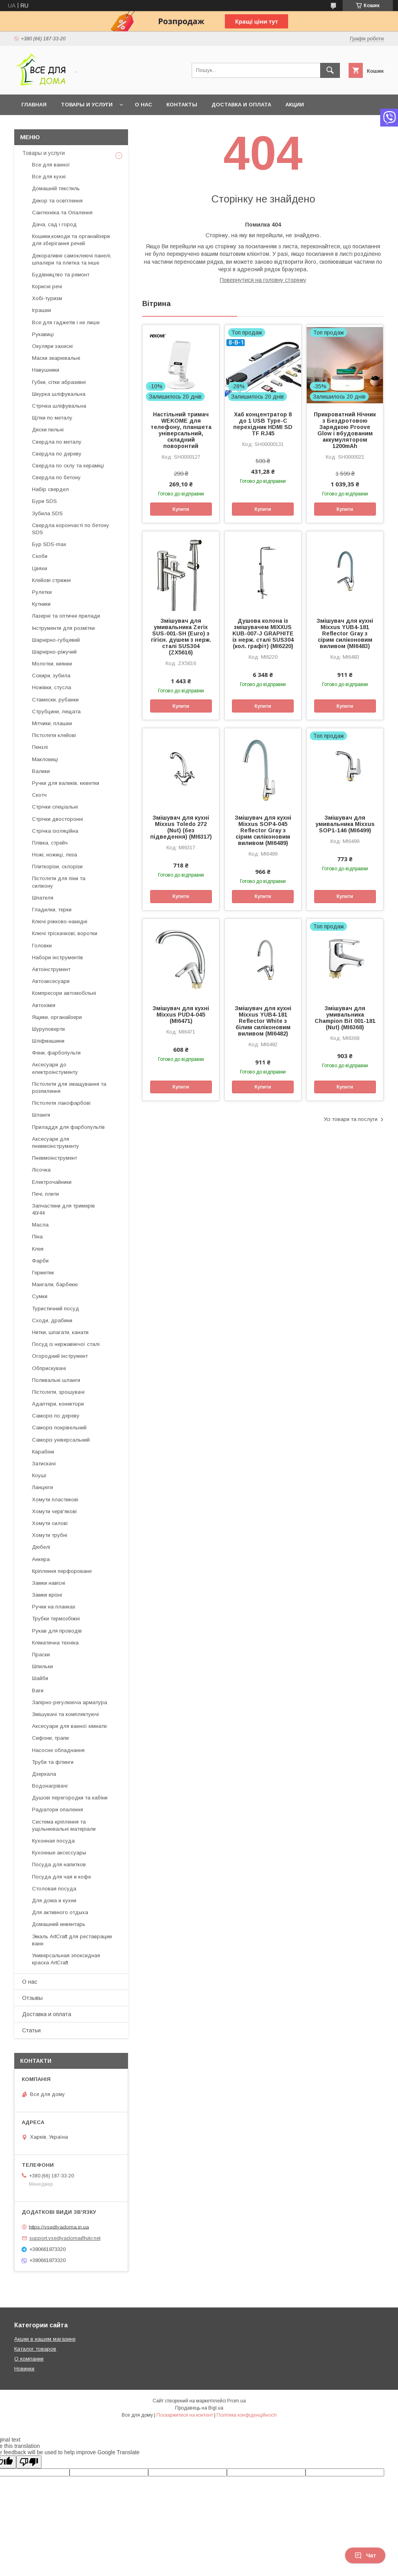 This screenshot has height=2576, width=398. Describe the element at coordinates (87, 105) in the screenshot. I see `Товары и услуги` at that location.